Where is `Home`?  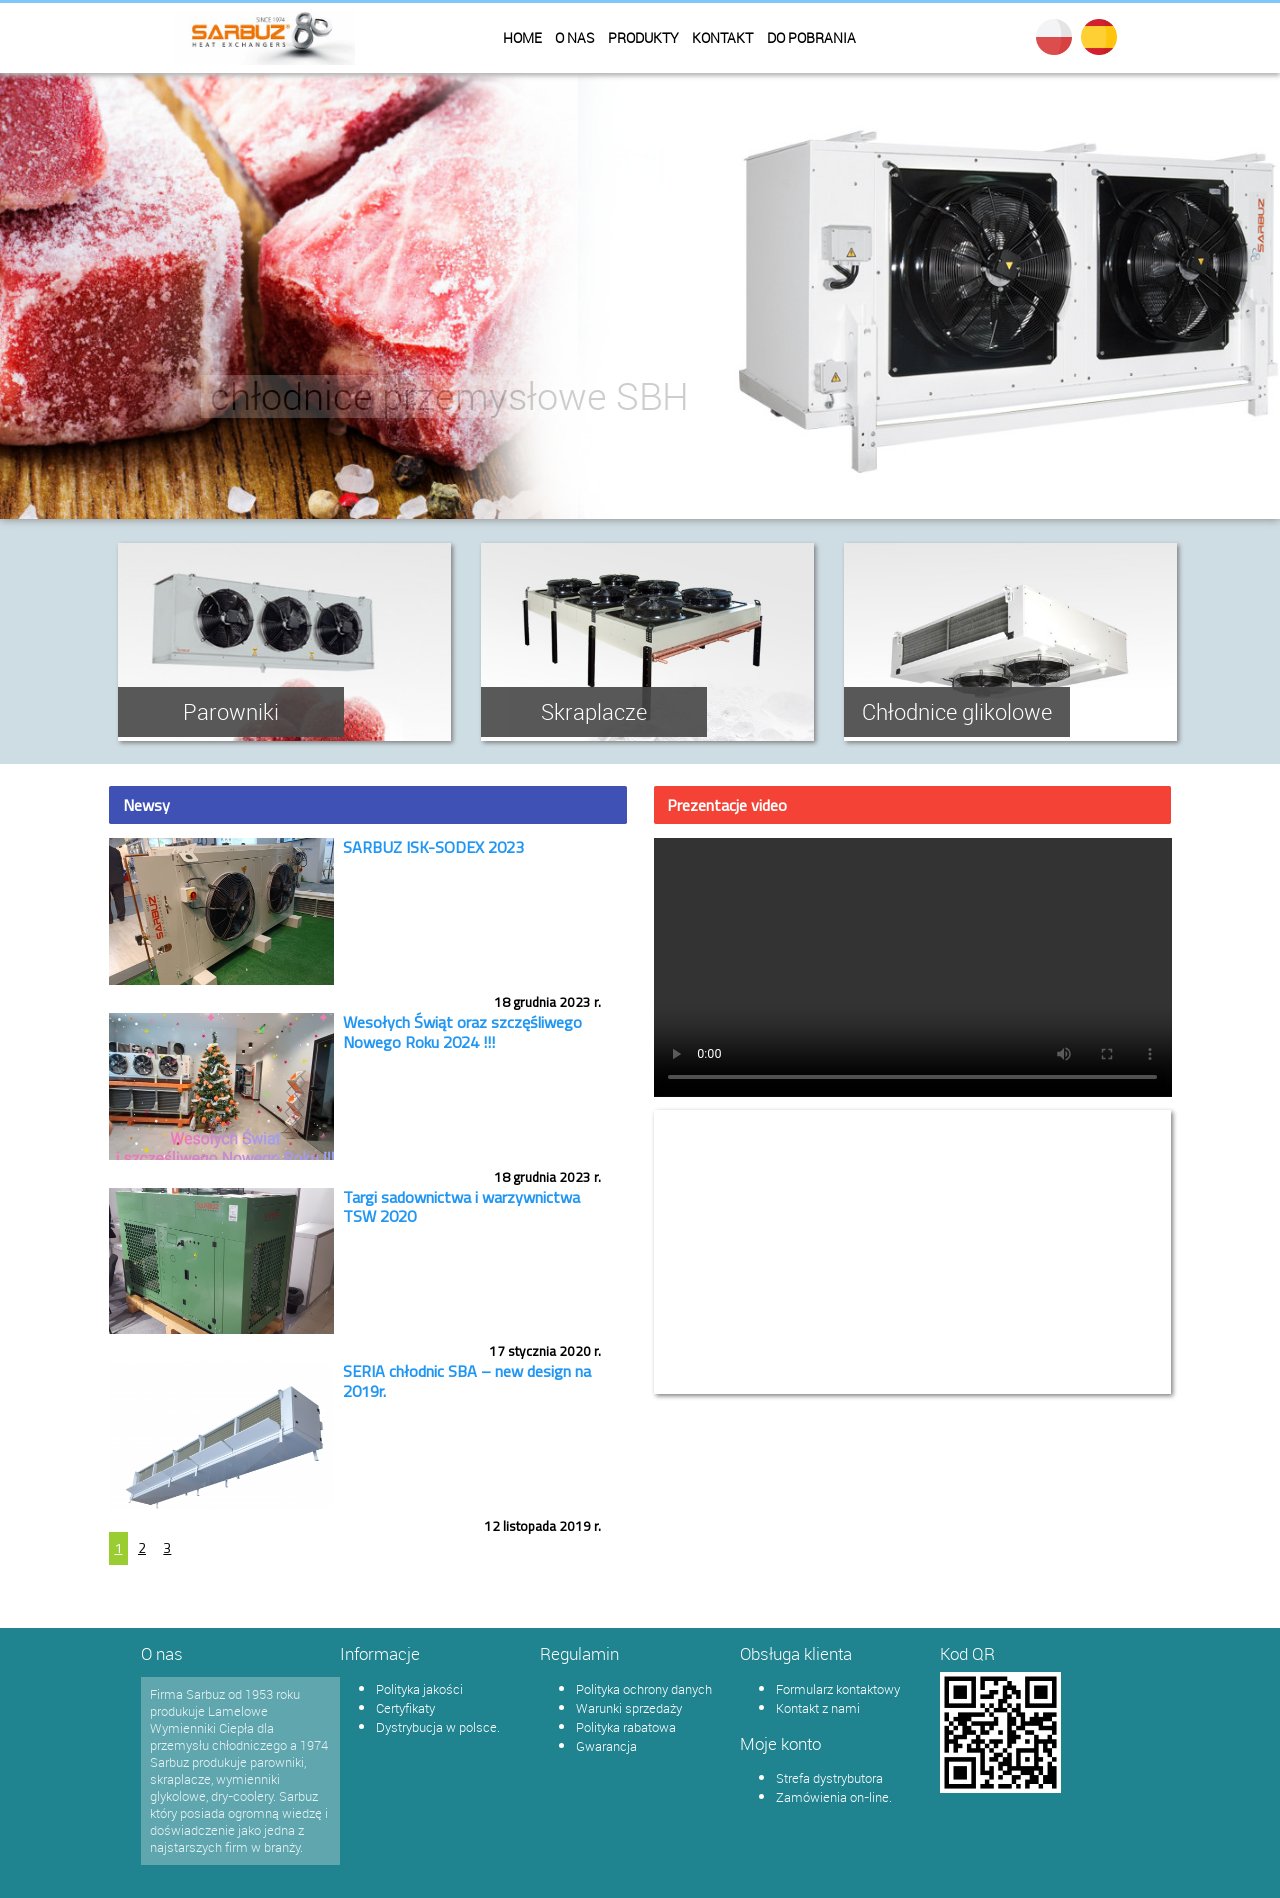 Home is located at coordinates (522, 38).